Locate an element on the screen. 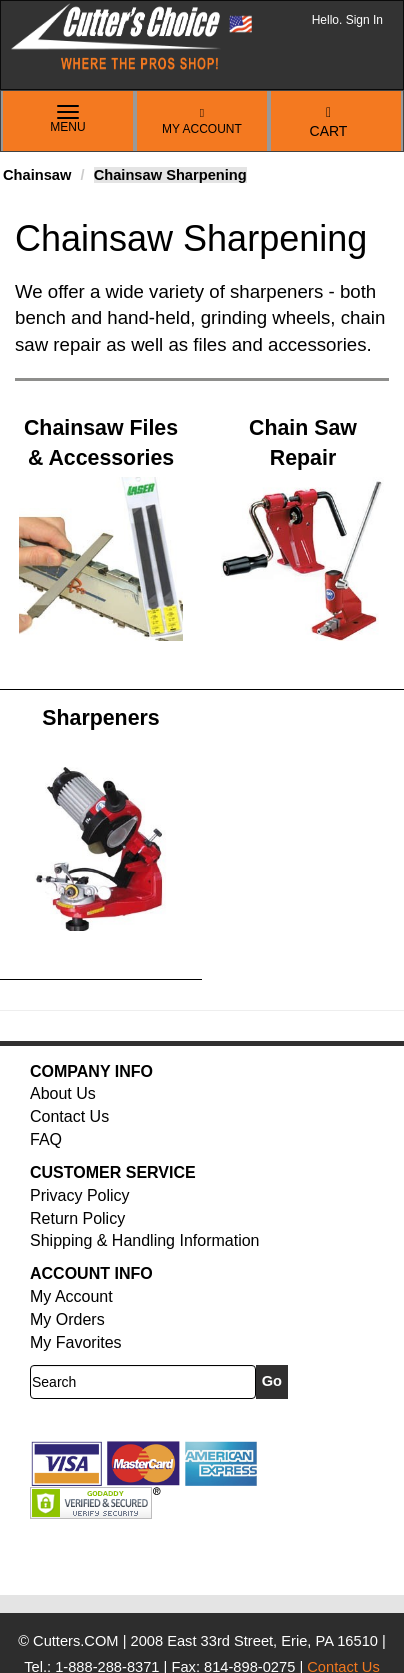  Contact Us is located at coordinates (69, 1116).